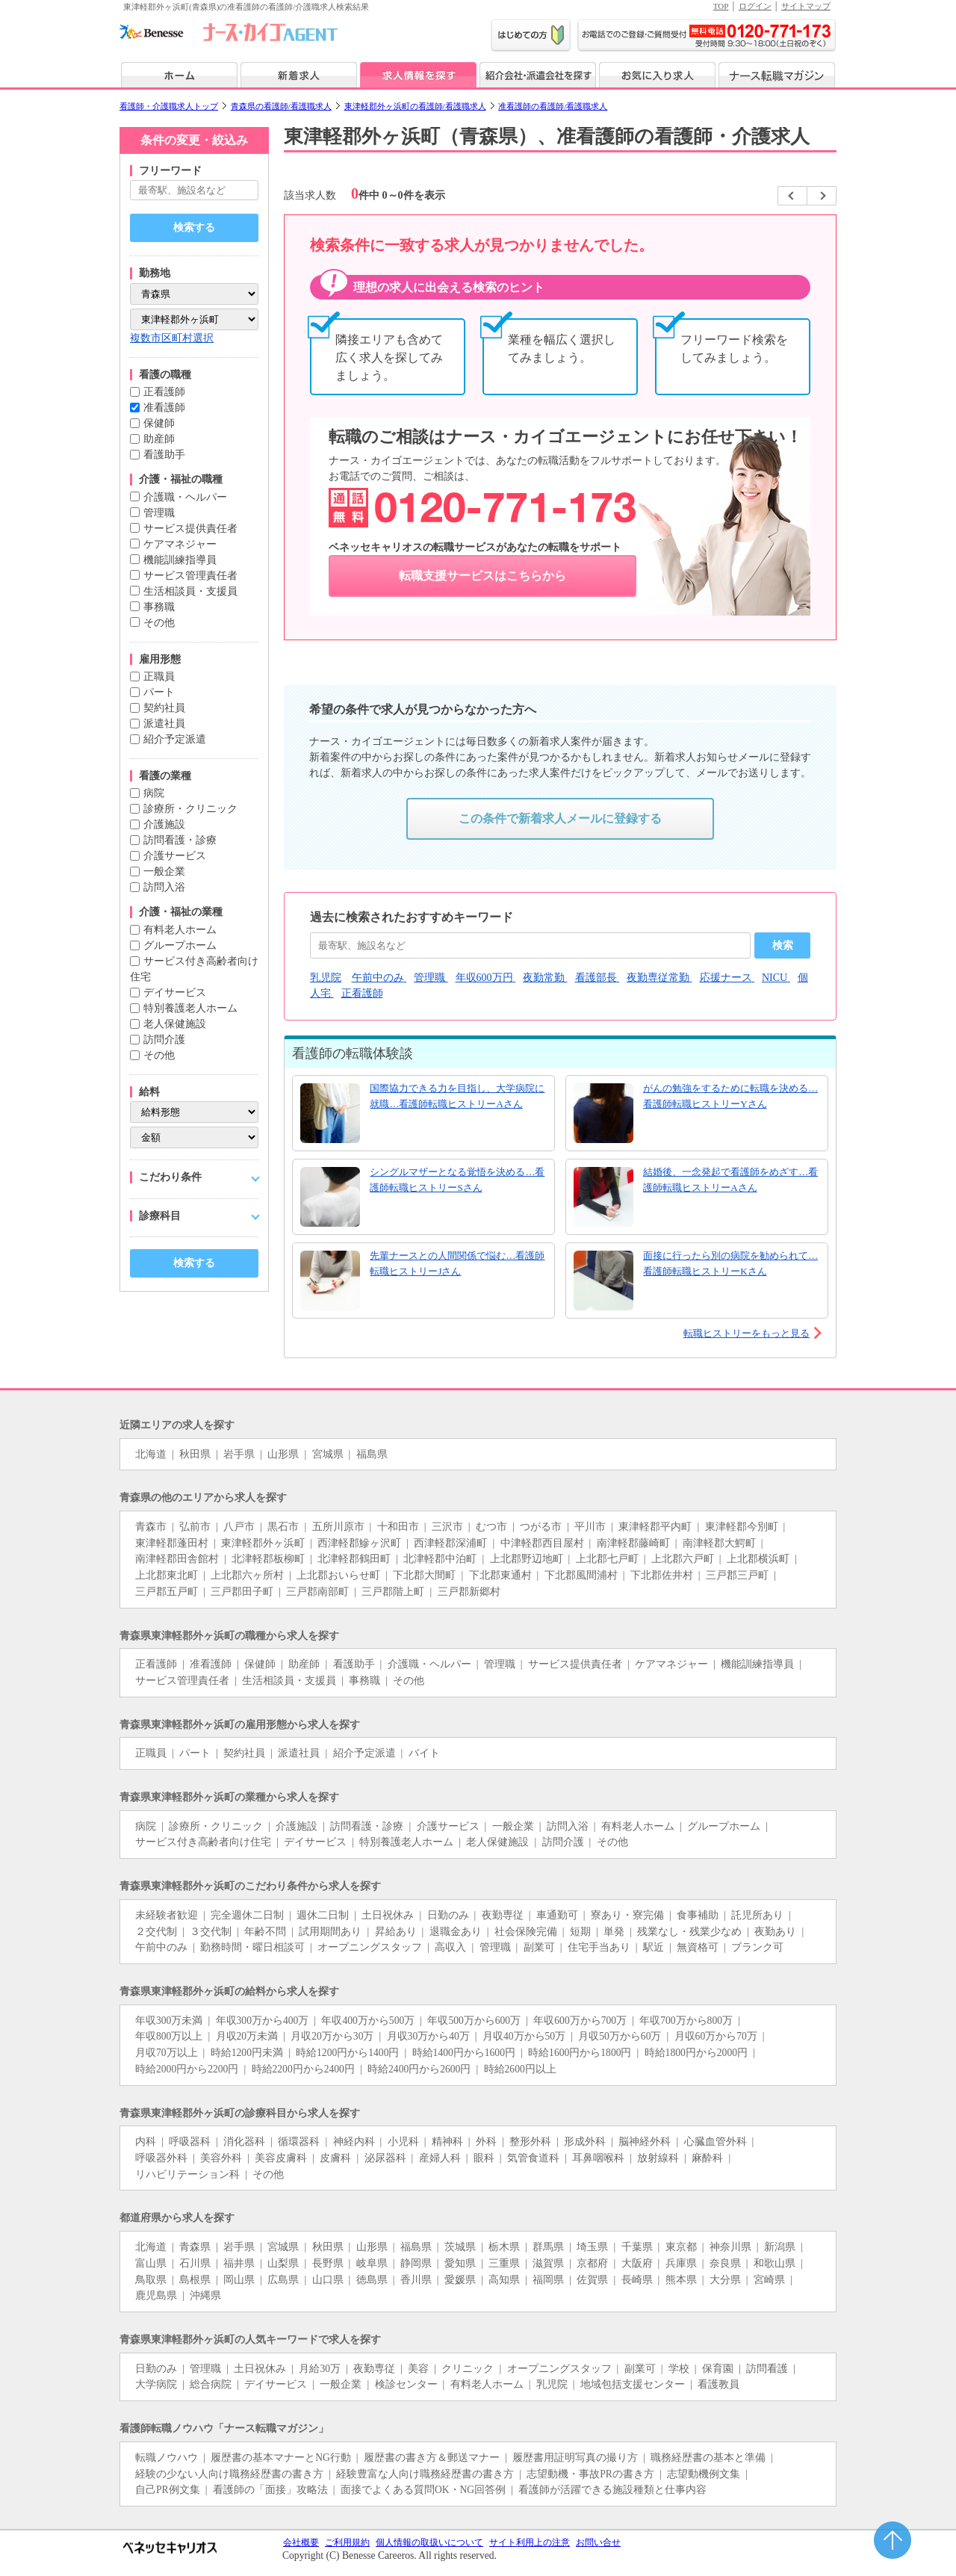  I want to click on 時給1600円から1800円, so click(579, 2052).